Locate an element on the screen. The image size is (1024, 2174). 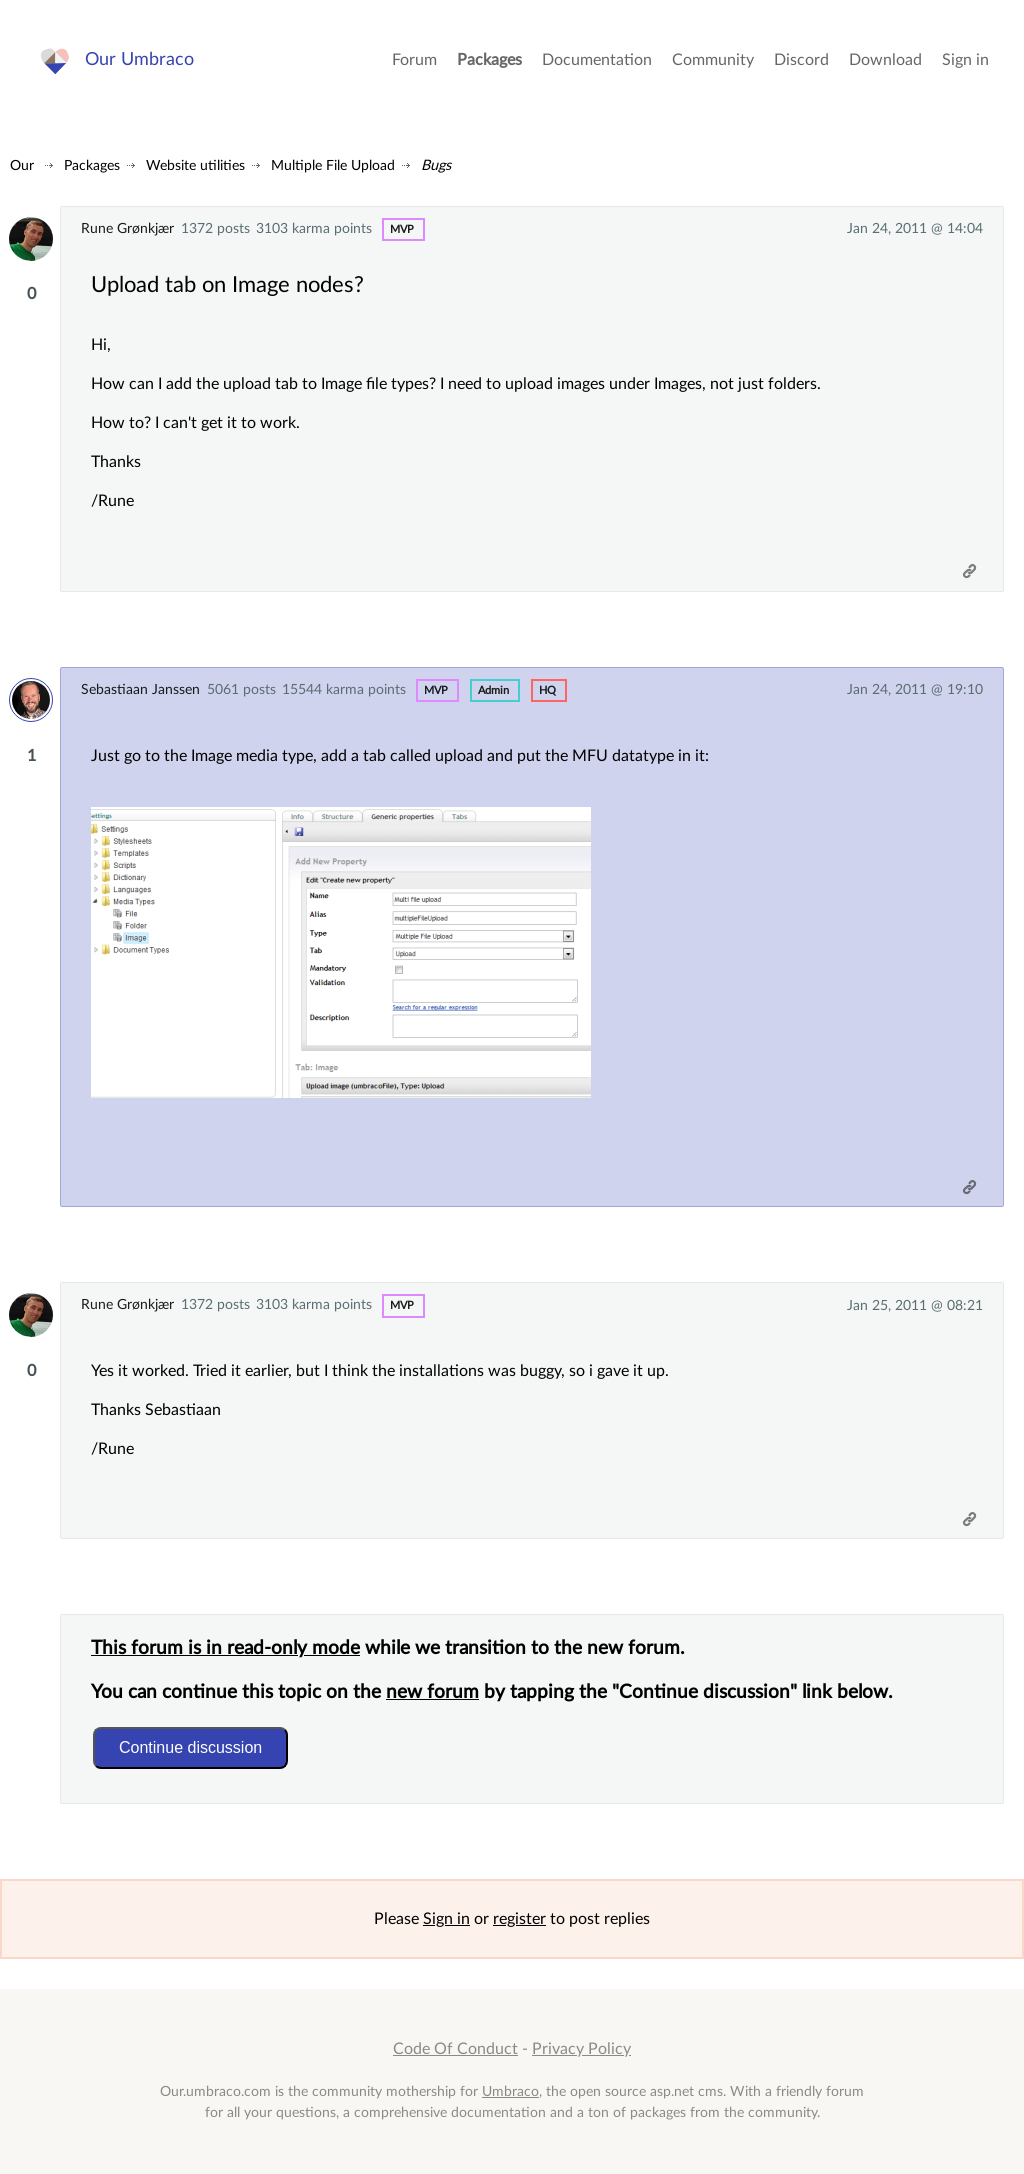
Multiple File Upload is located at coordinates (333, 165).